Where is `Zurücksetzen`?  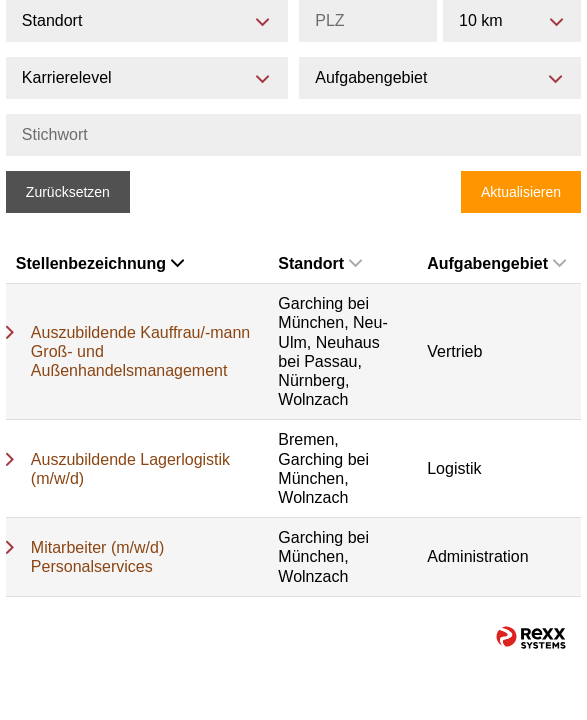 Zurücksetzen is located at coordinates (68, 192).